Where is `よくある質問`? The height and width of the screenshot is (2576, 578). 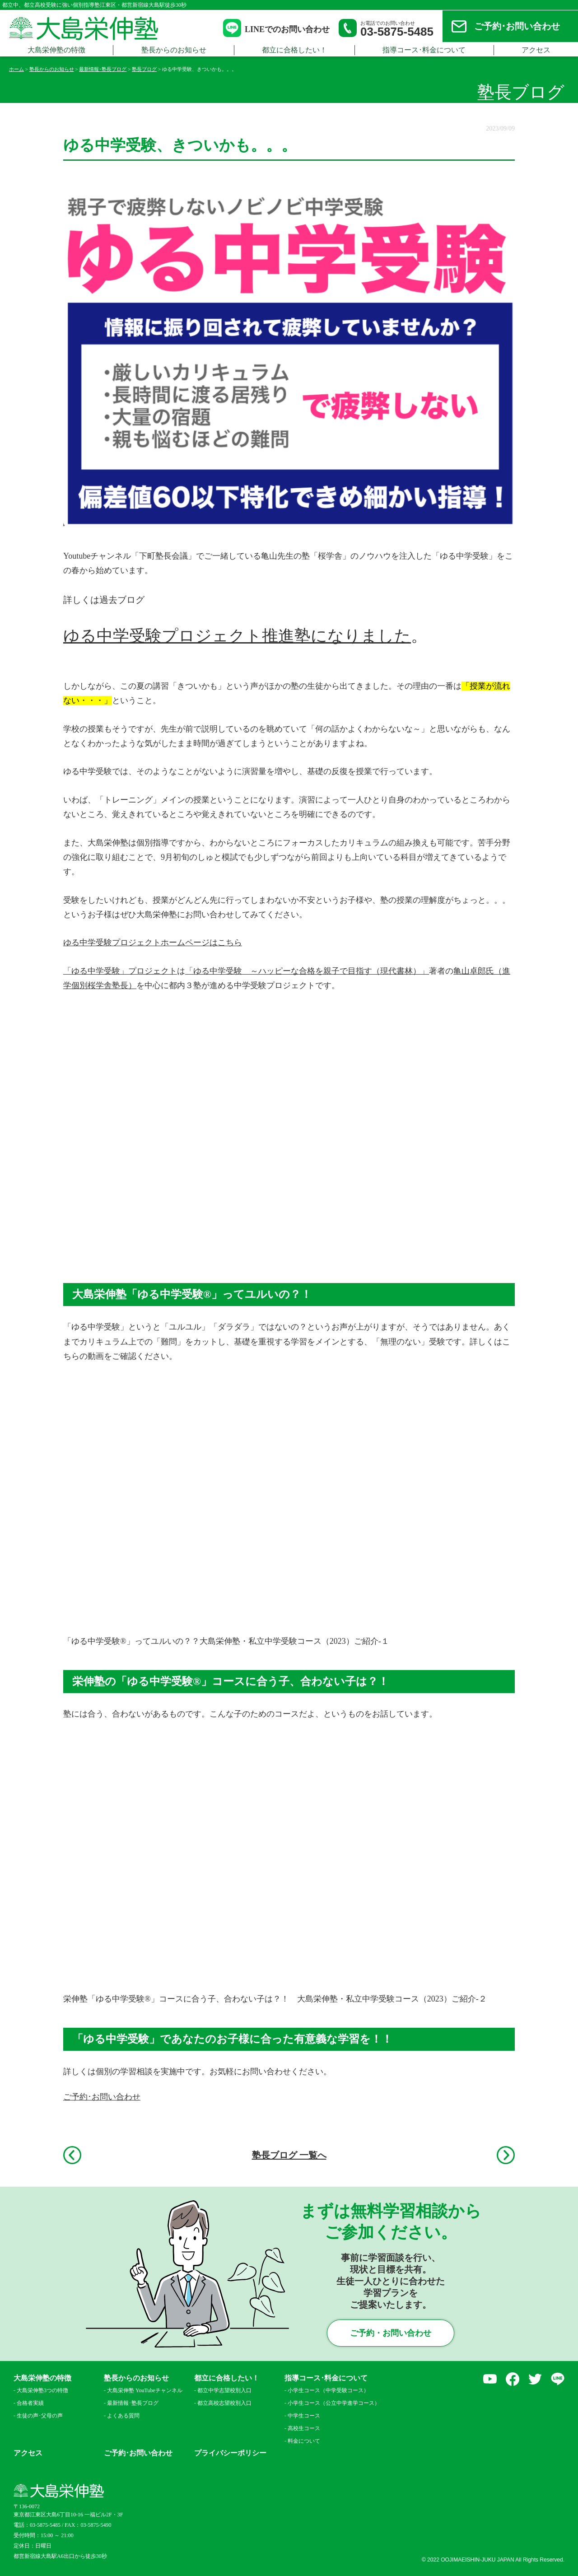
よくある質問 is located at coordinates (123, 2416).